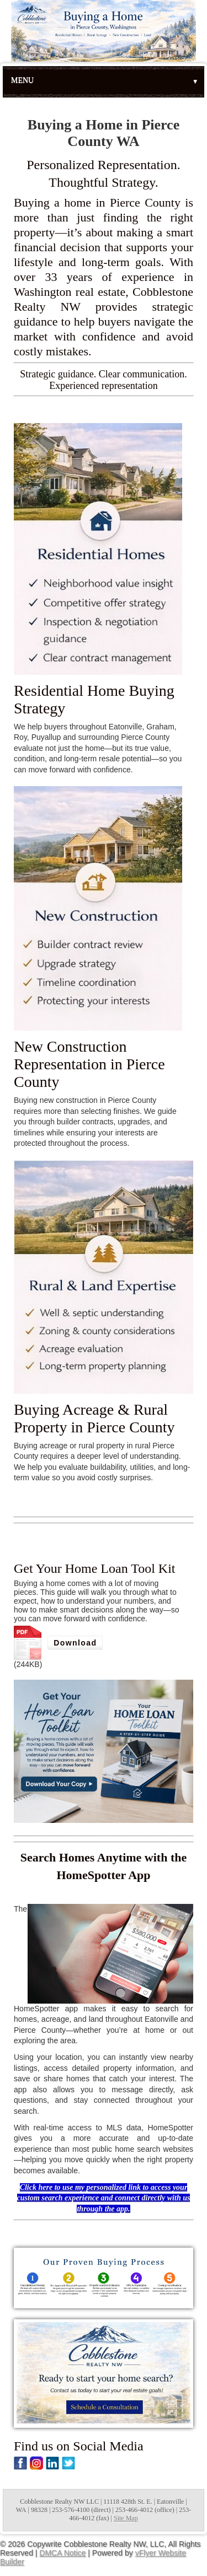 The image size is (207, 2576). I want to click on Menu, so click(104, 80).